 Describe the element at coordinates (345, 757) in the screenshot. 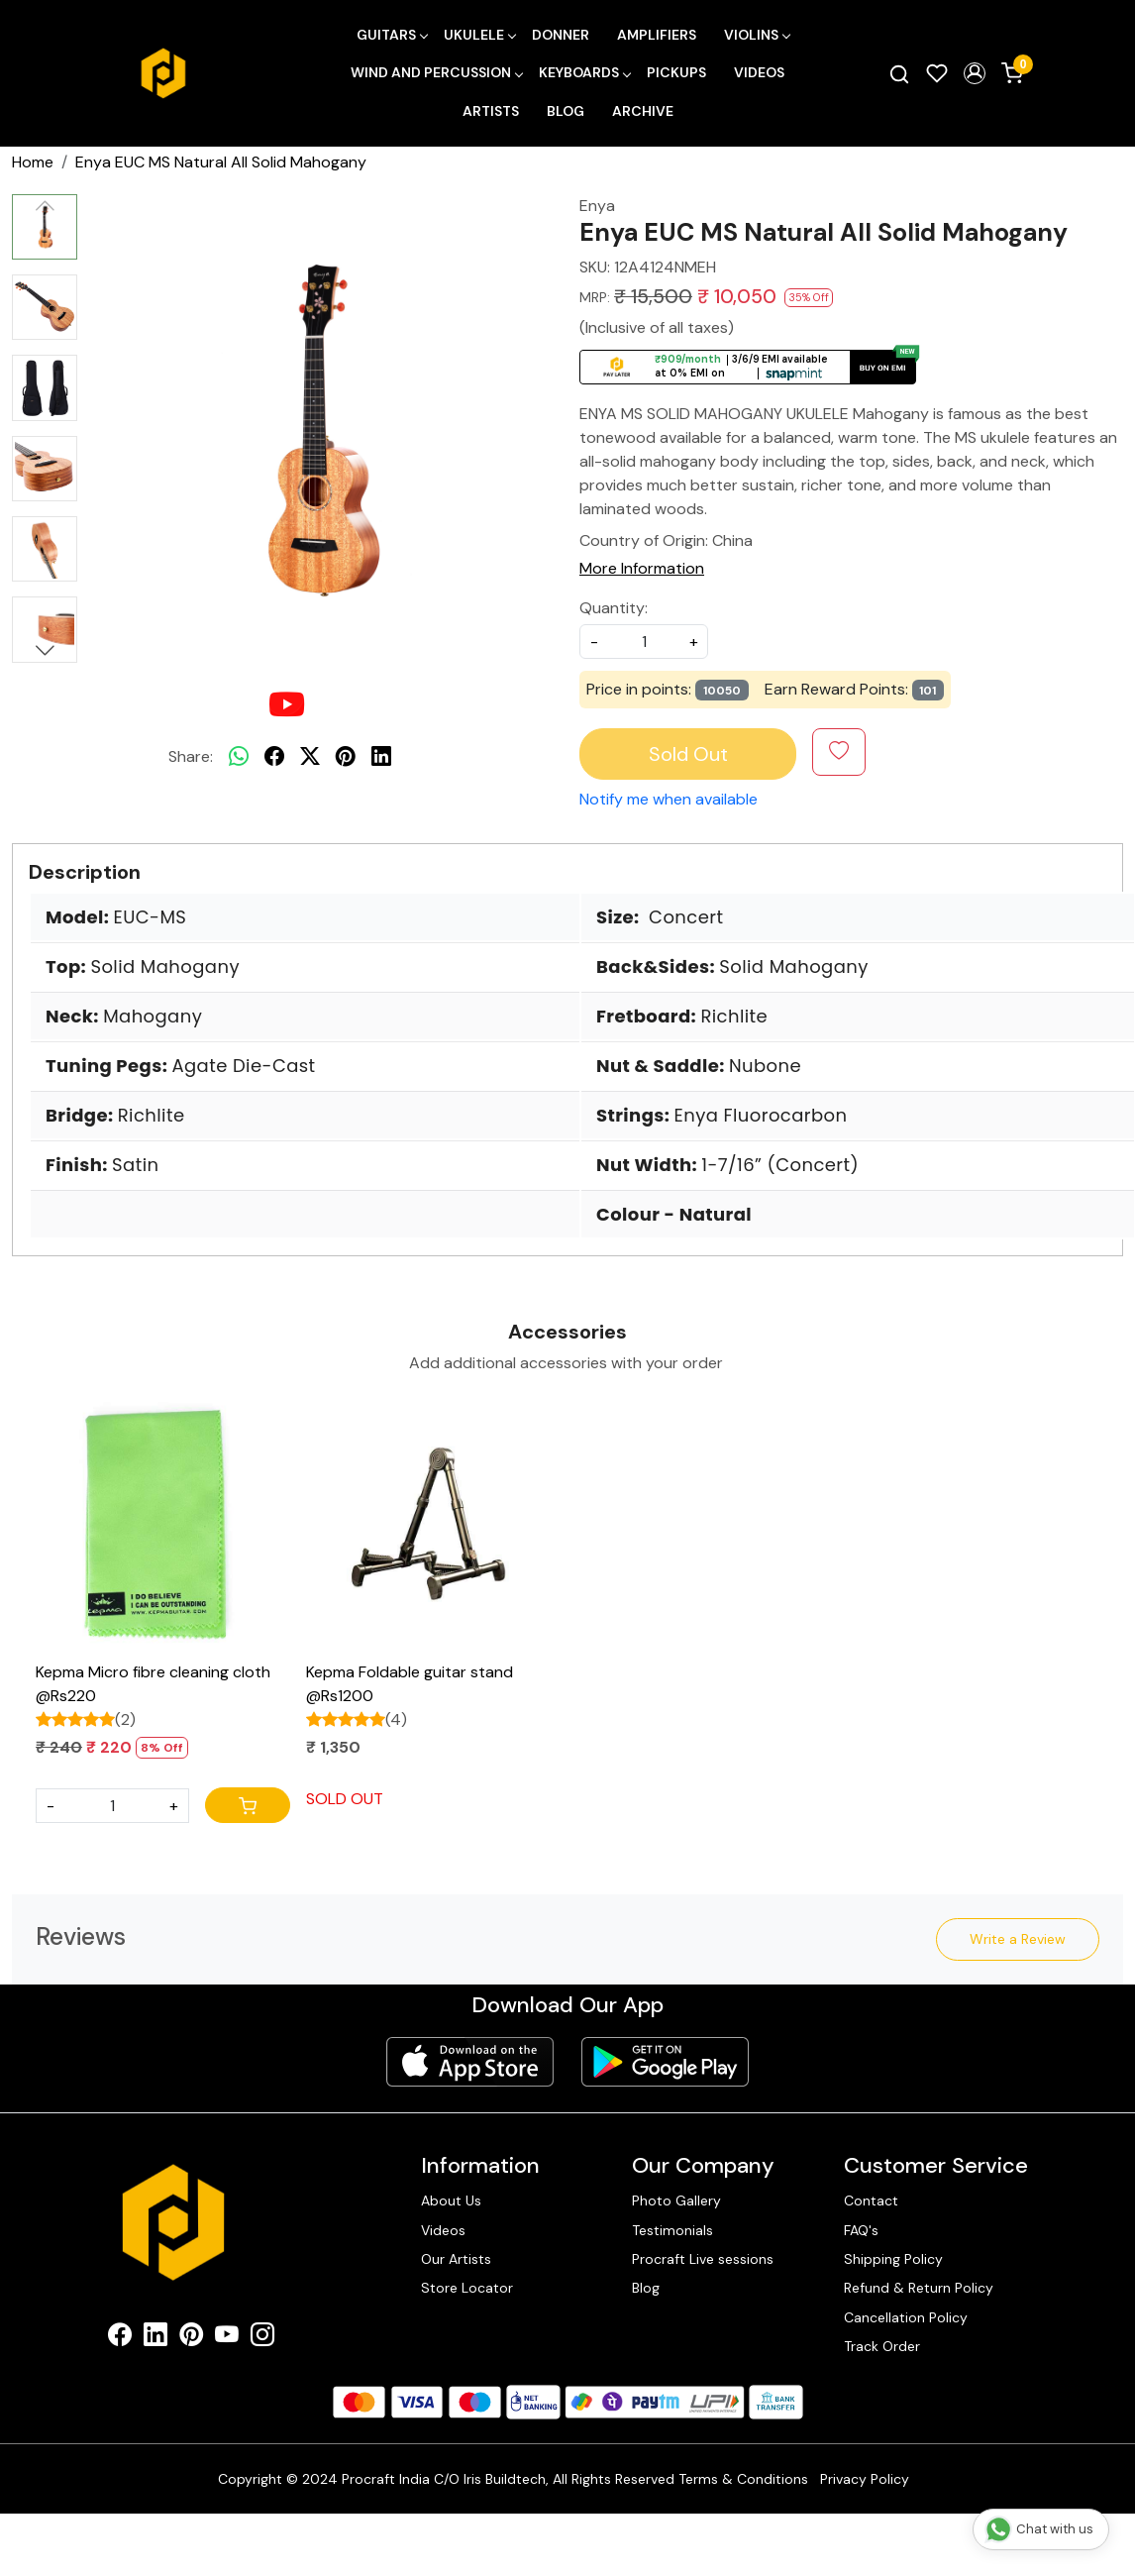

I see `[pinterest]` at that location.